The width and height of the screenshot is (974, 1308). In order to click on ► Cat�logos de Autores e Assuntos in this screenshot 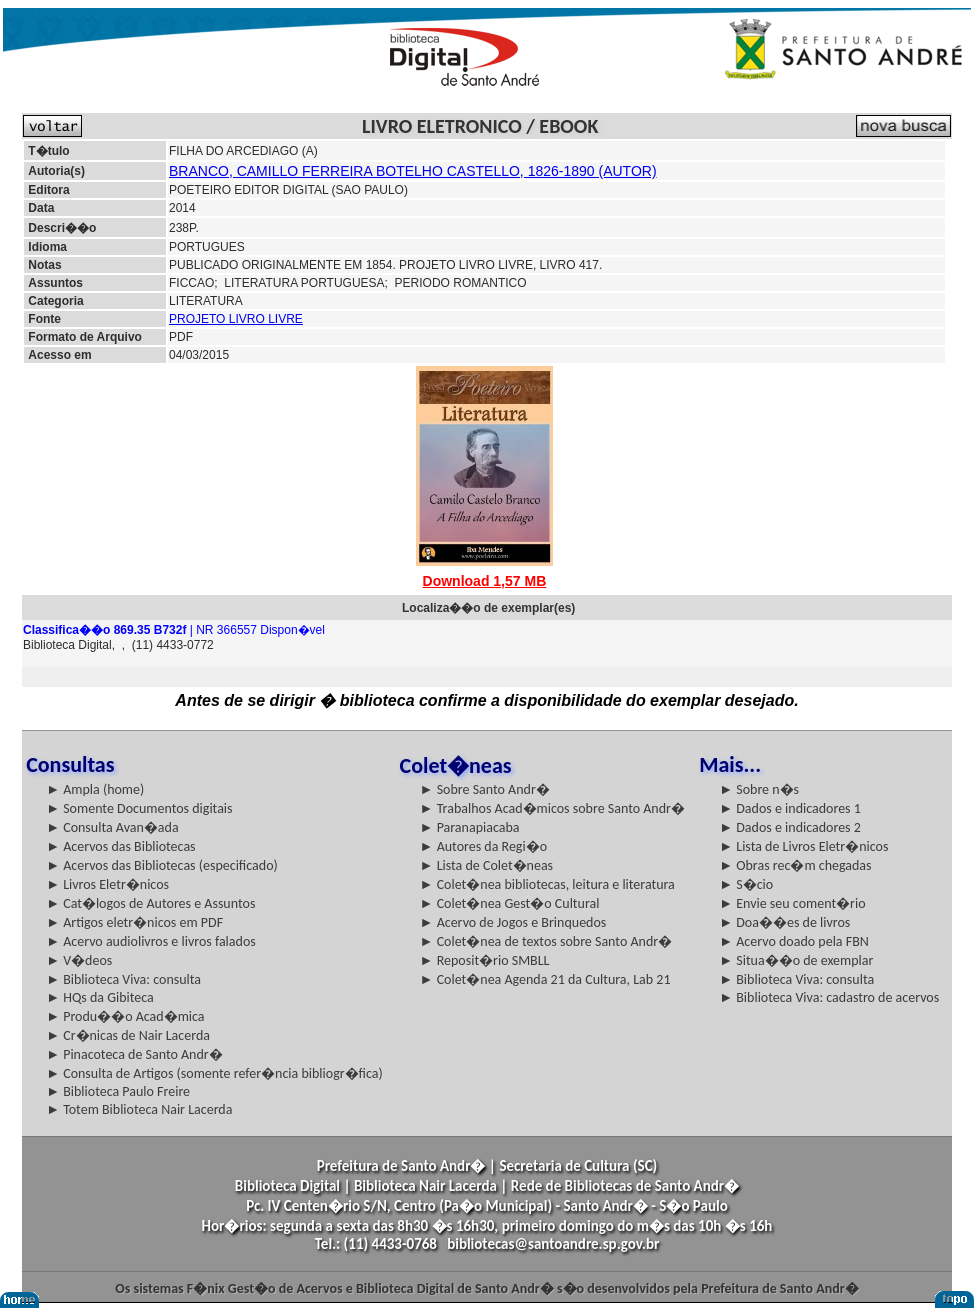, I will do `click(150, 903)`.